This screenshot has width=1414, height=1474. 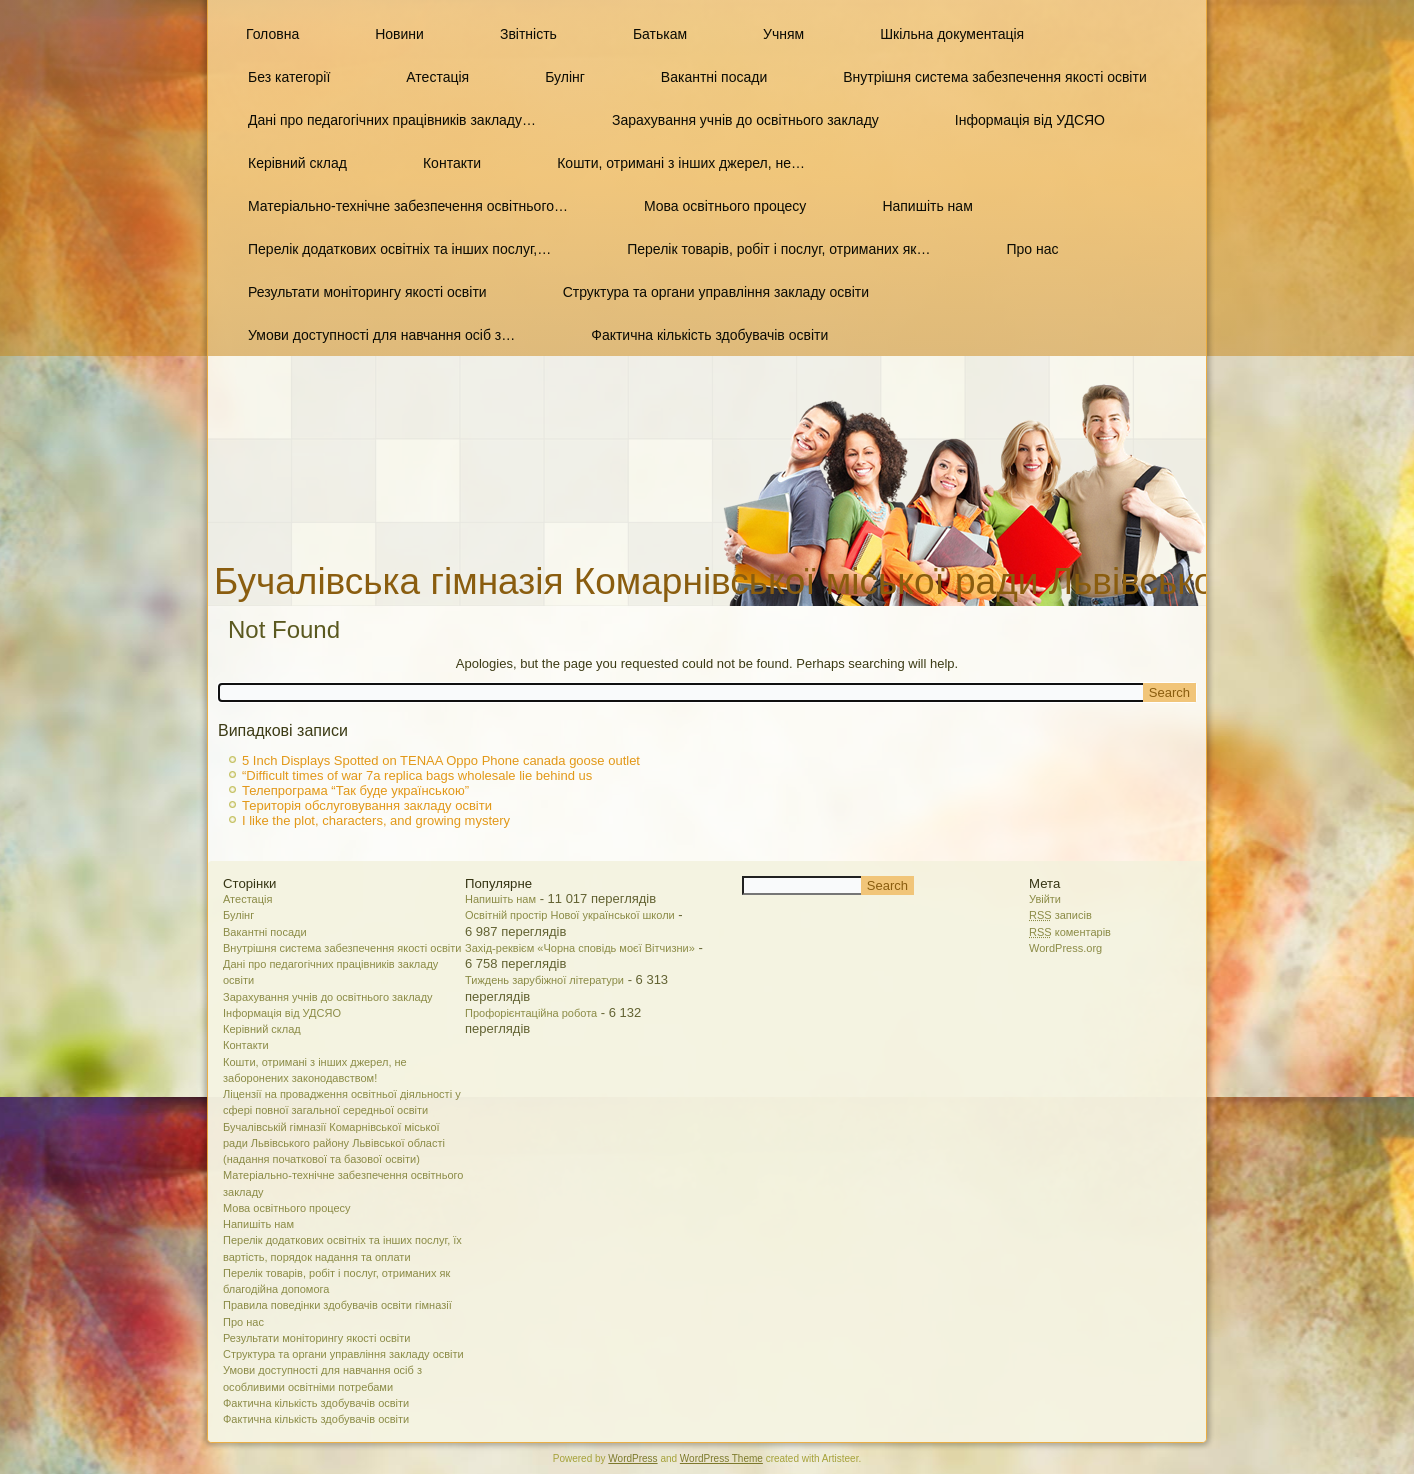 What do you see at coordinates (272, 34) in the screenshot?
I see `Головна` at bounding box center [272, 34].